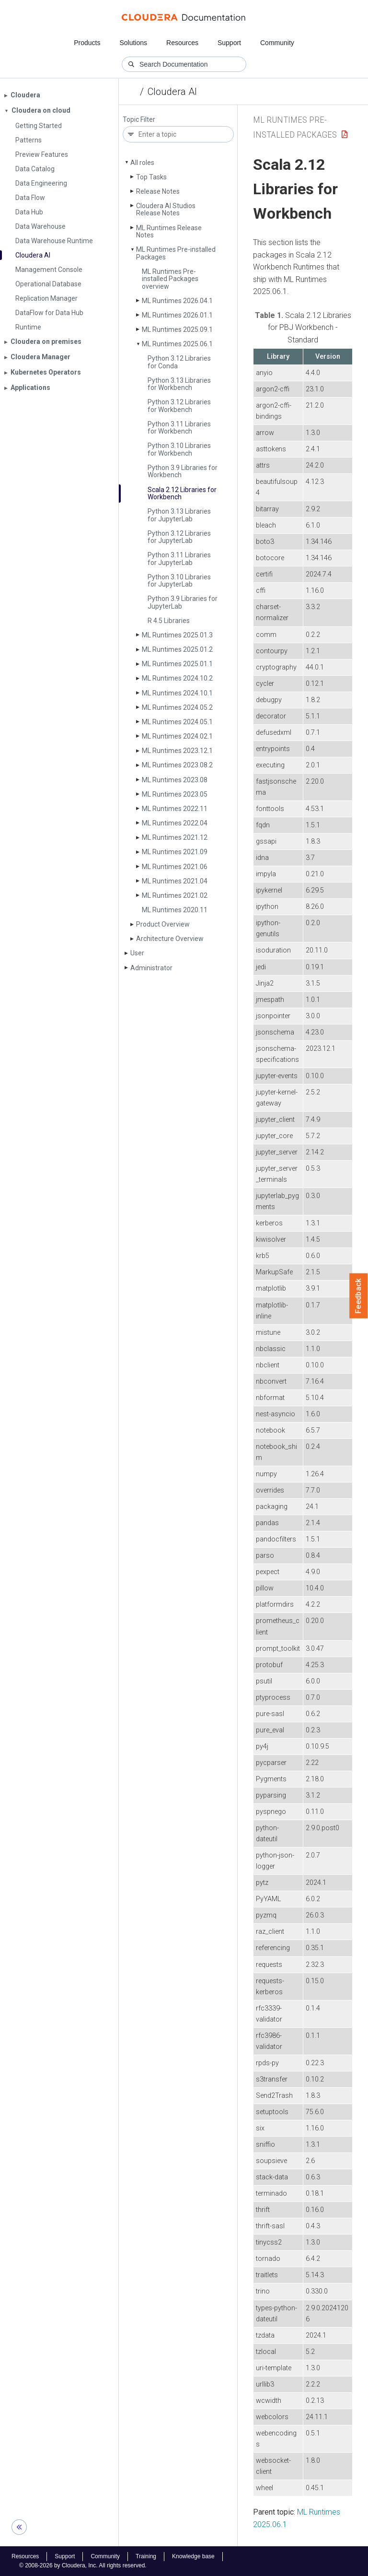 This screenshot has width=368, height=2576. Describe the element at coordinates (177, 664) in the screenshot. I see `ML Runtimes 2025.01.1` at that location.